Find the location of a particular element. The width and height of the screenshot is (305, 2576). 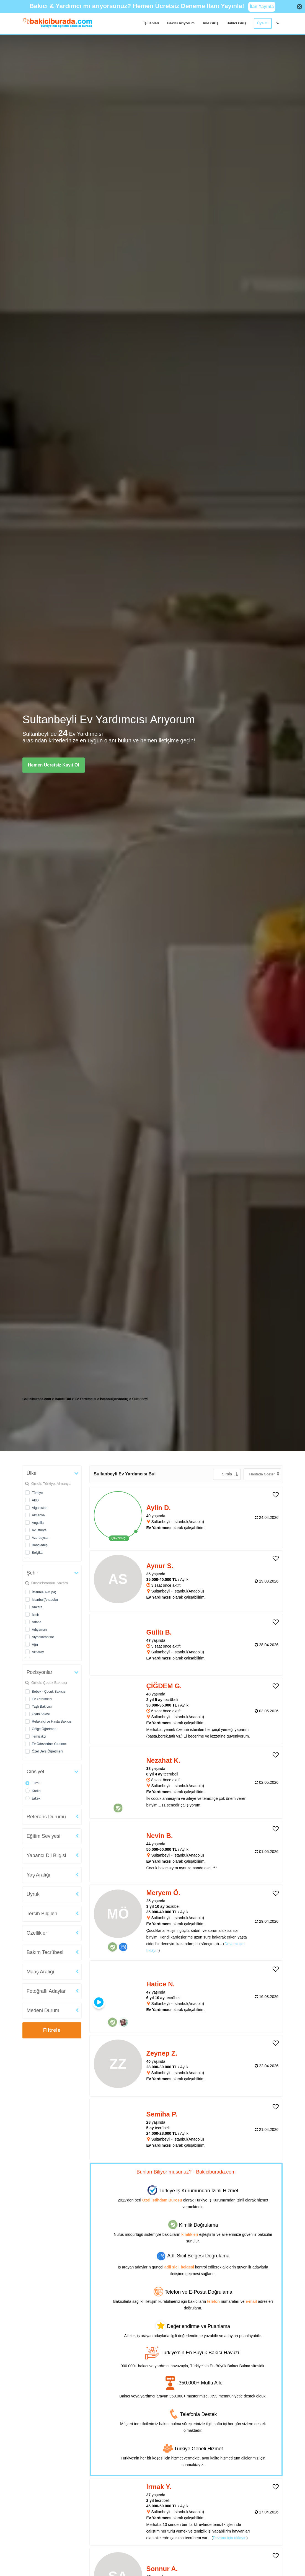

Aylin D. [heading] is located at coordinates (158, 1507).